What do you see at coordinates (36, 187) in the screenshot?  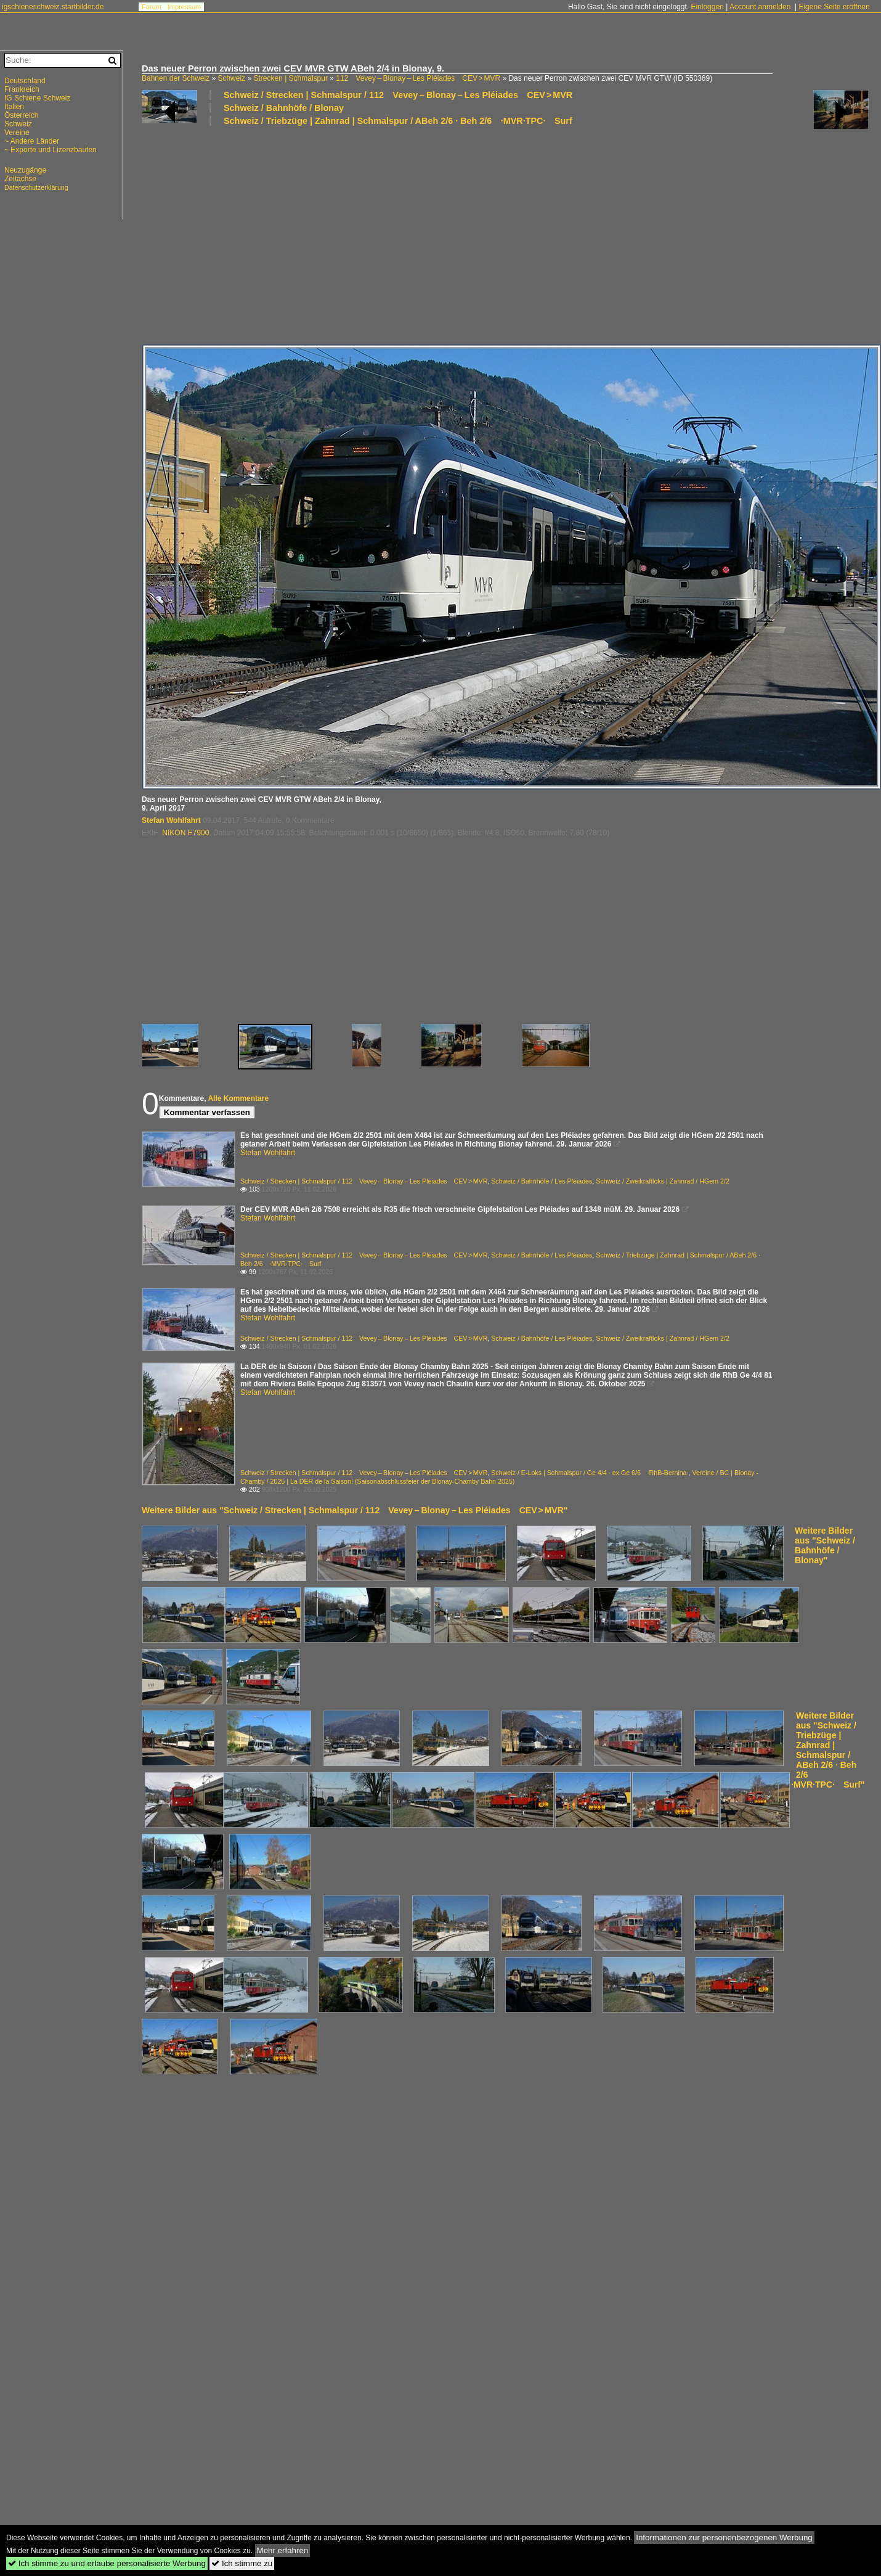 I see `Datenschutzerklärung` at bounding box center [36, 187].